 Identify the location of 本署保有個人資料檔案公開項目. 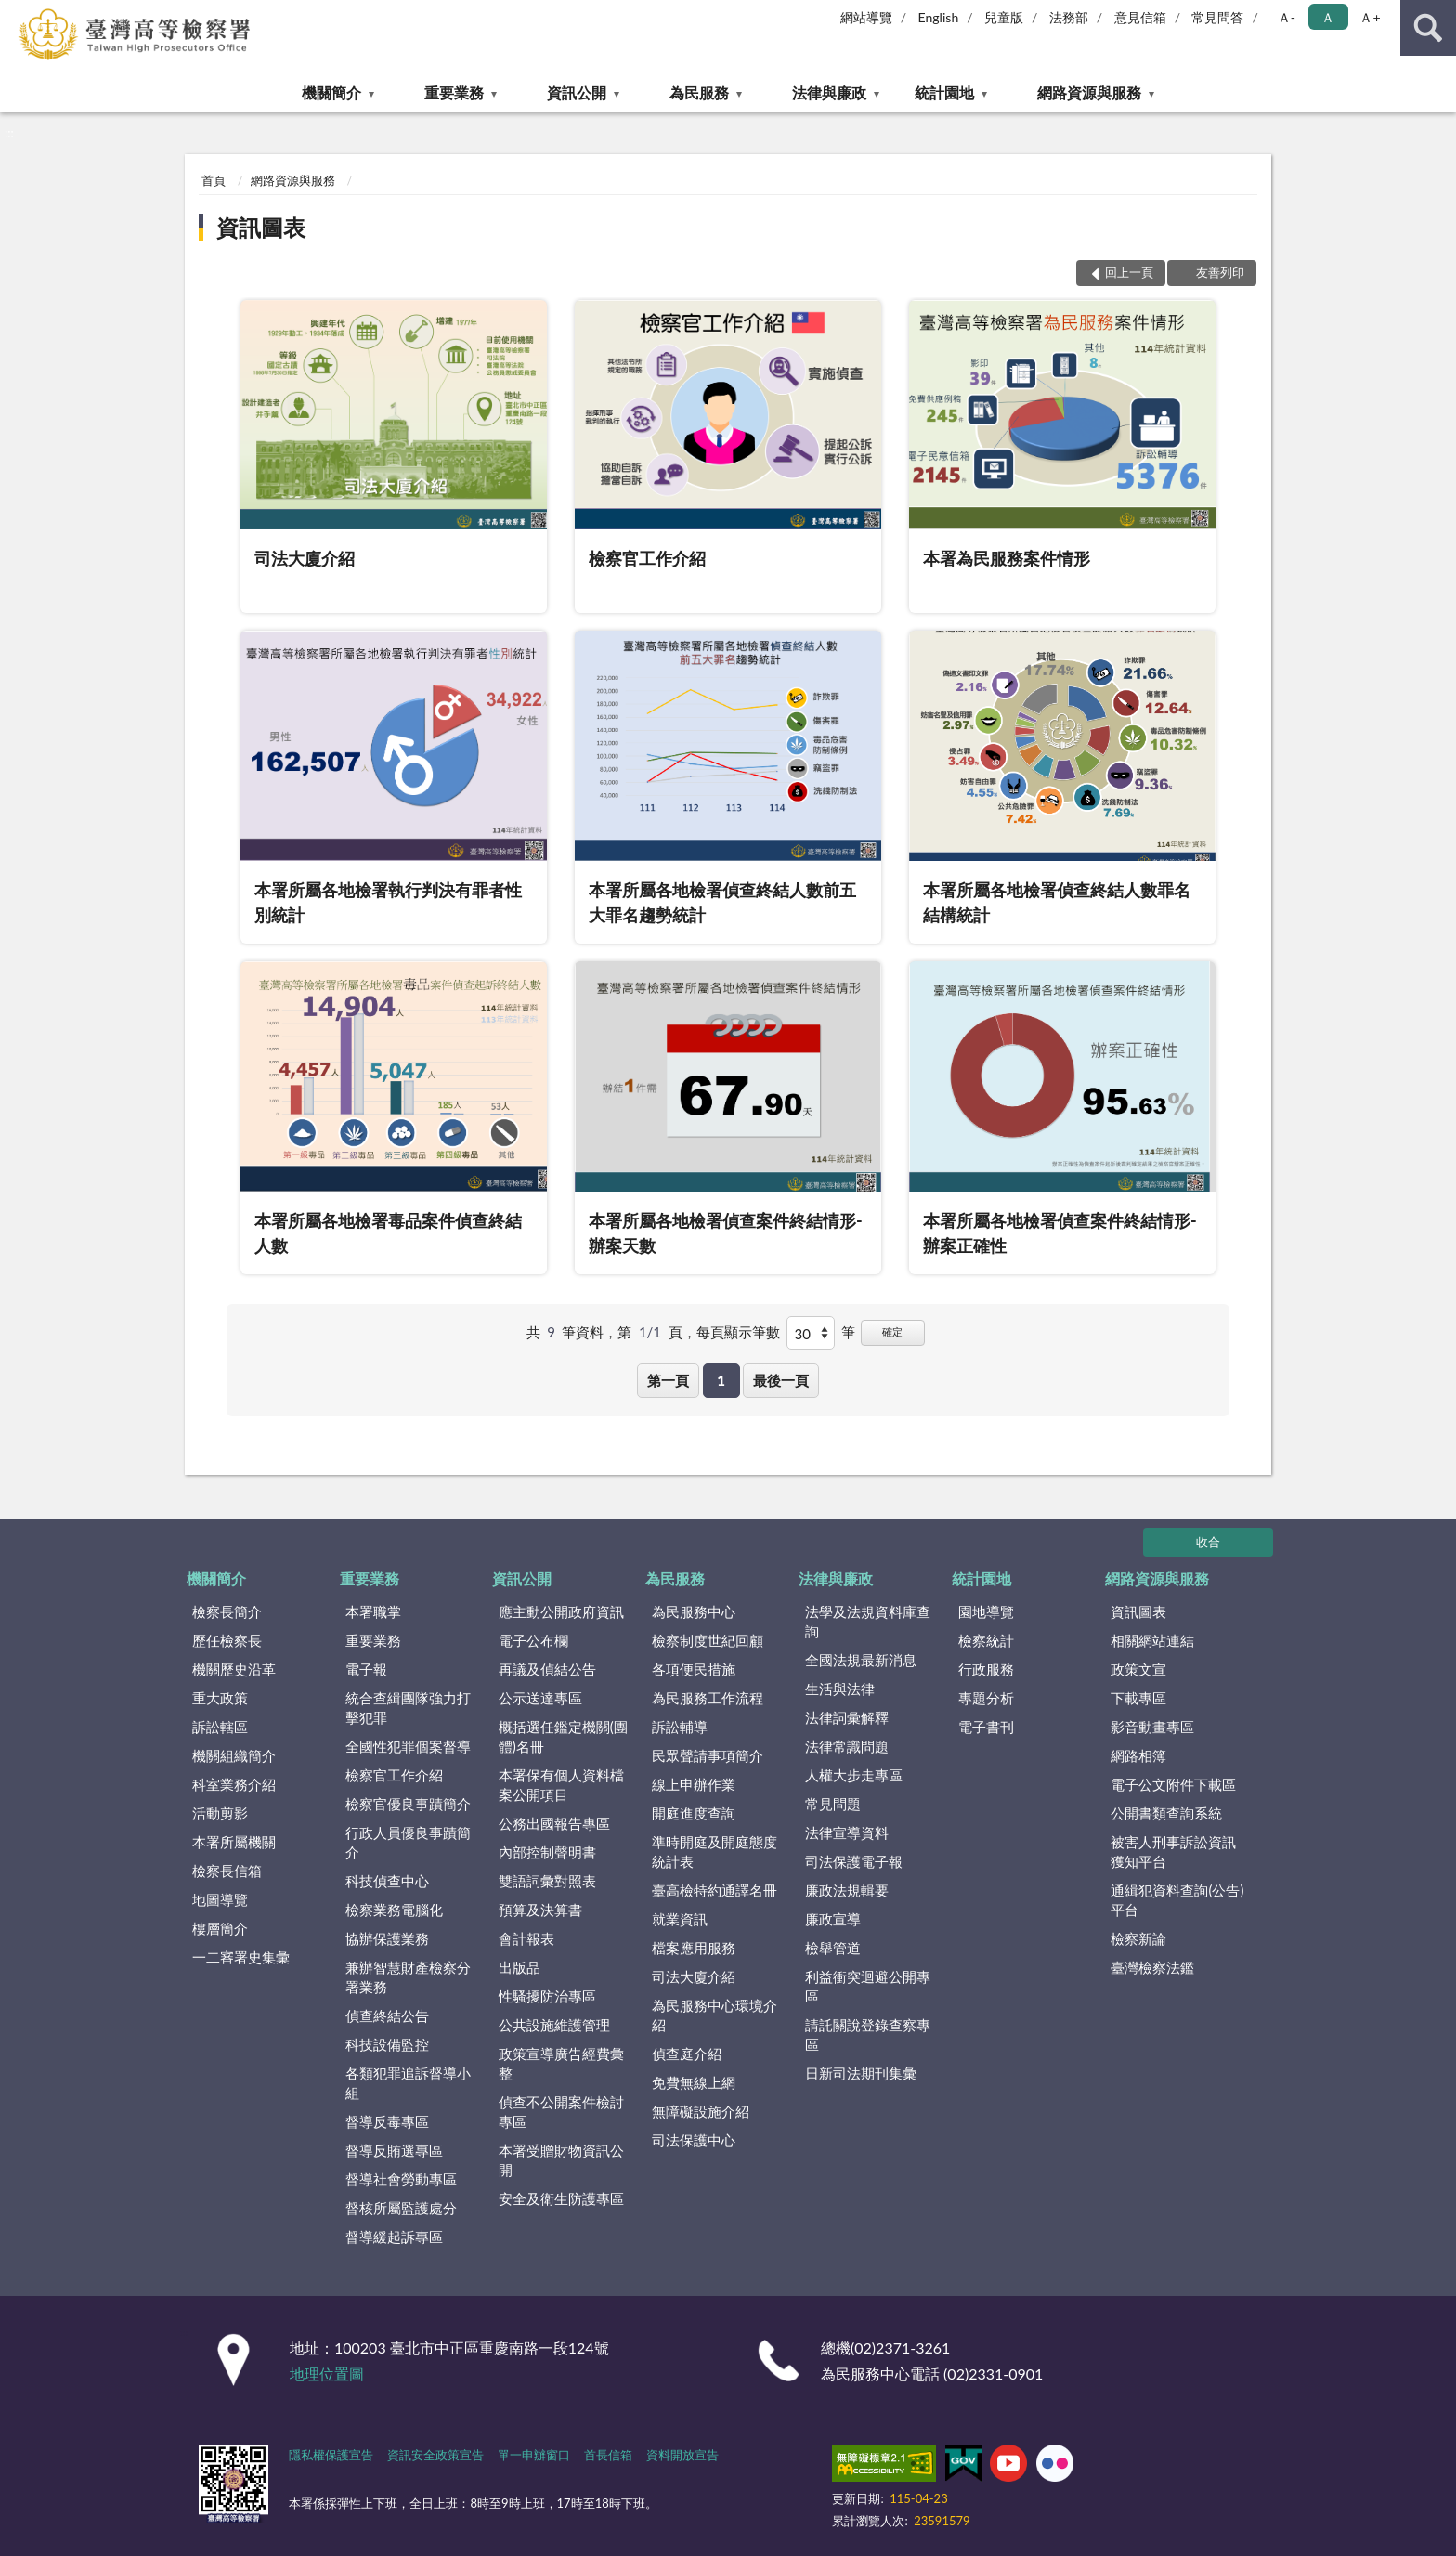
(561, 1785).